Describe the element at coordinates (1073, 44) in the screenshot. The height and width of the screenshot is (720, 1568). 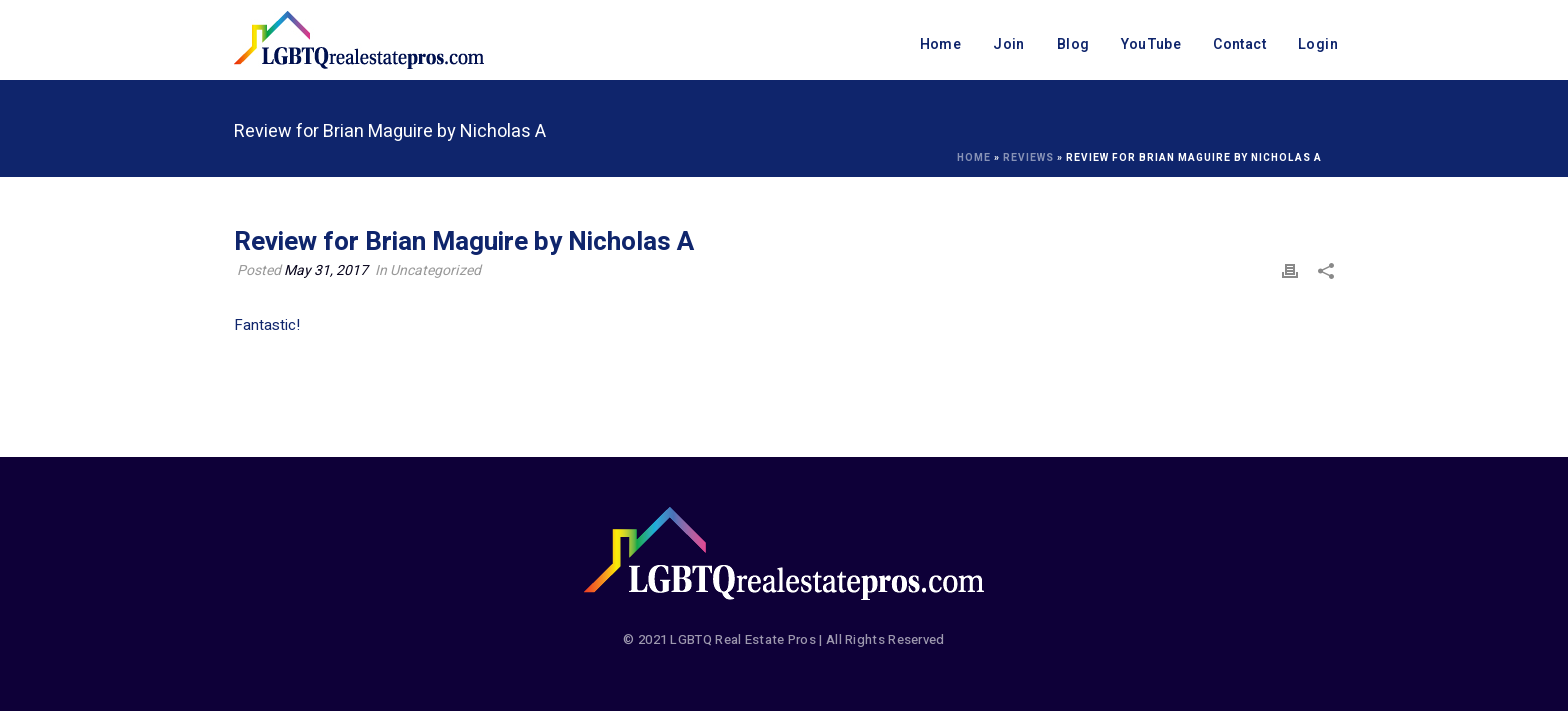
I see `Blog` at that location.